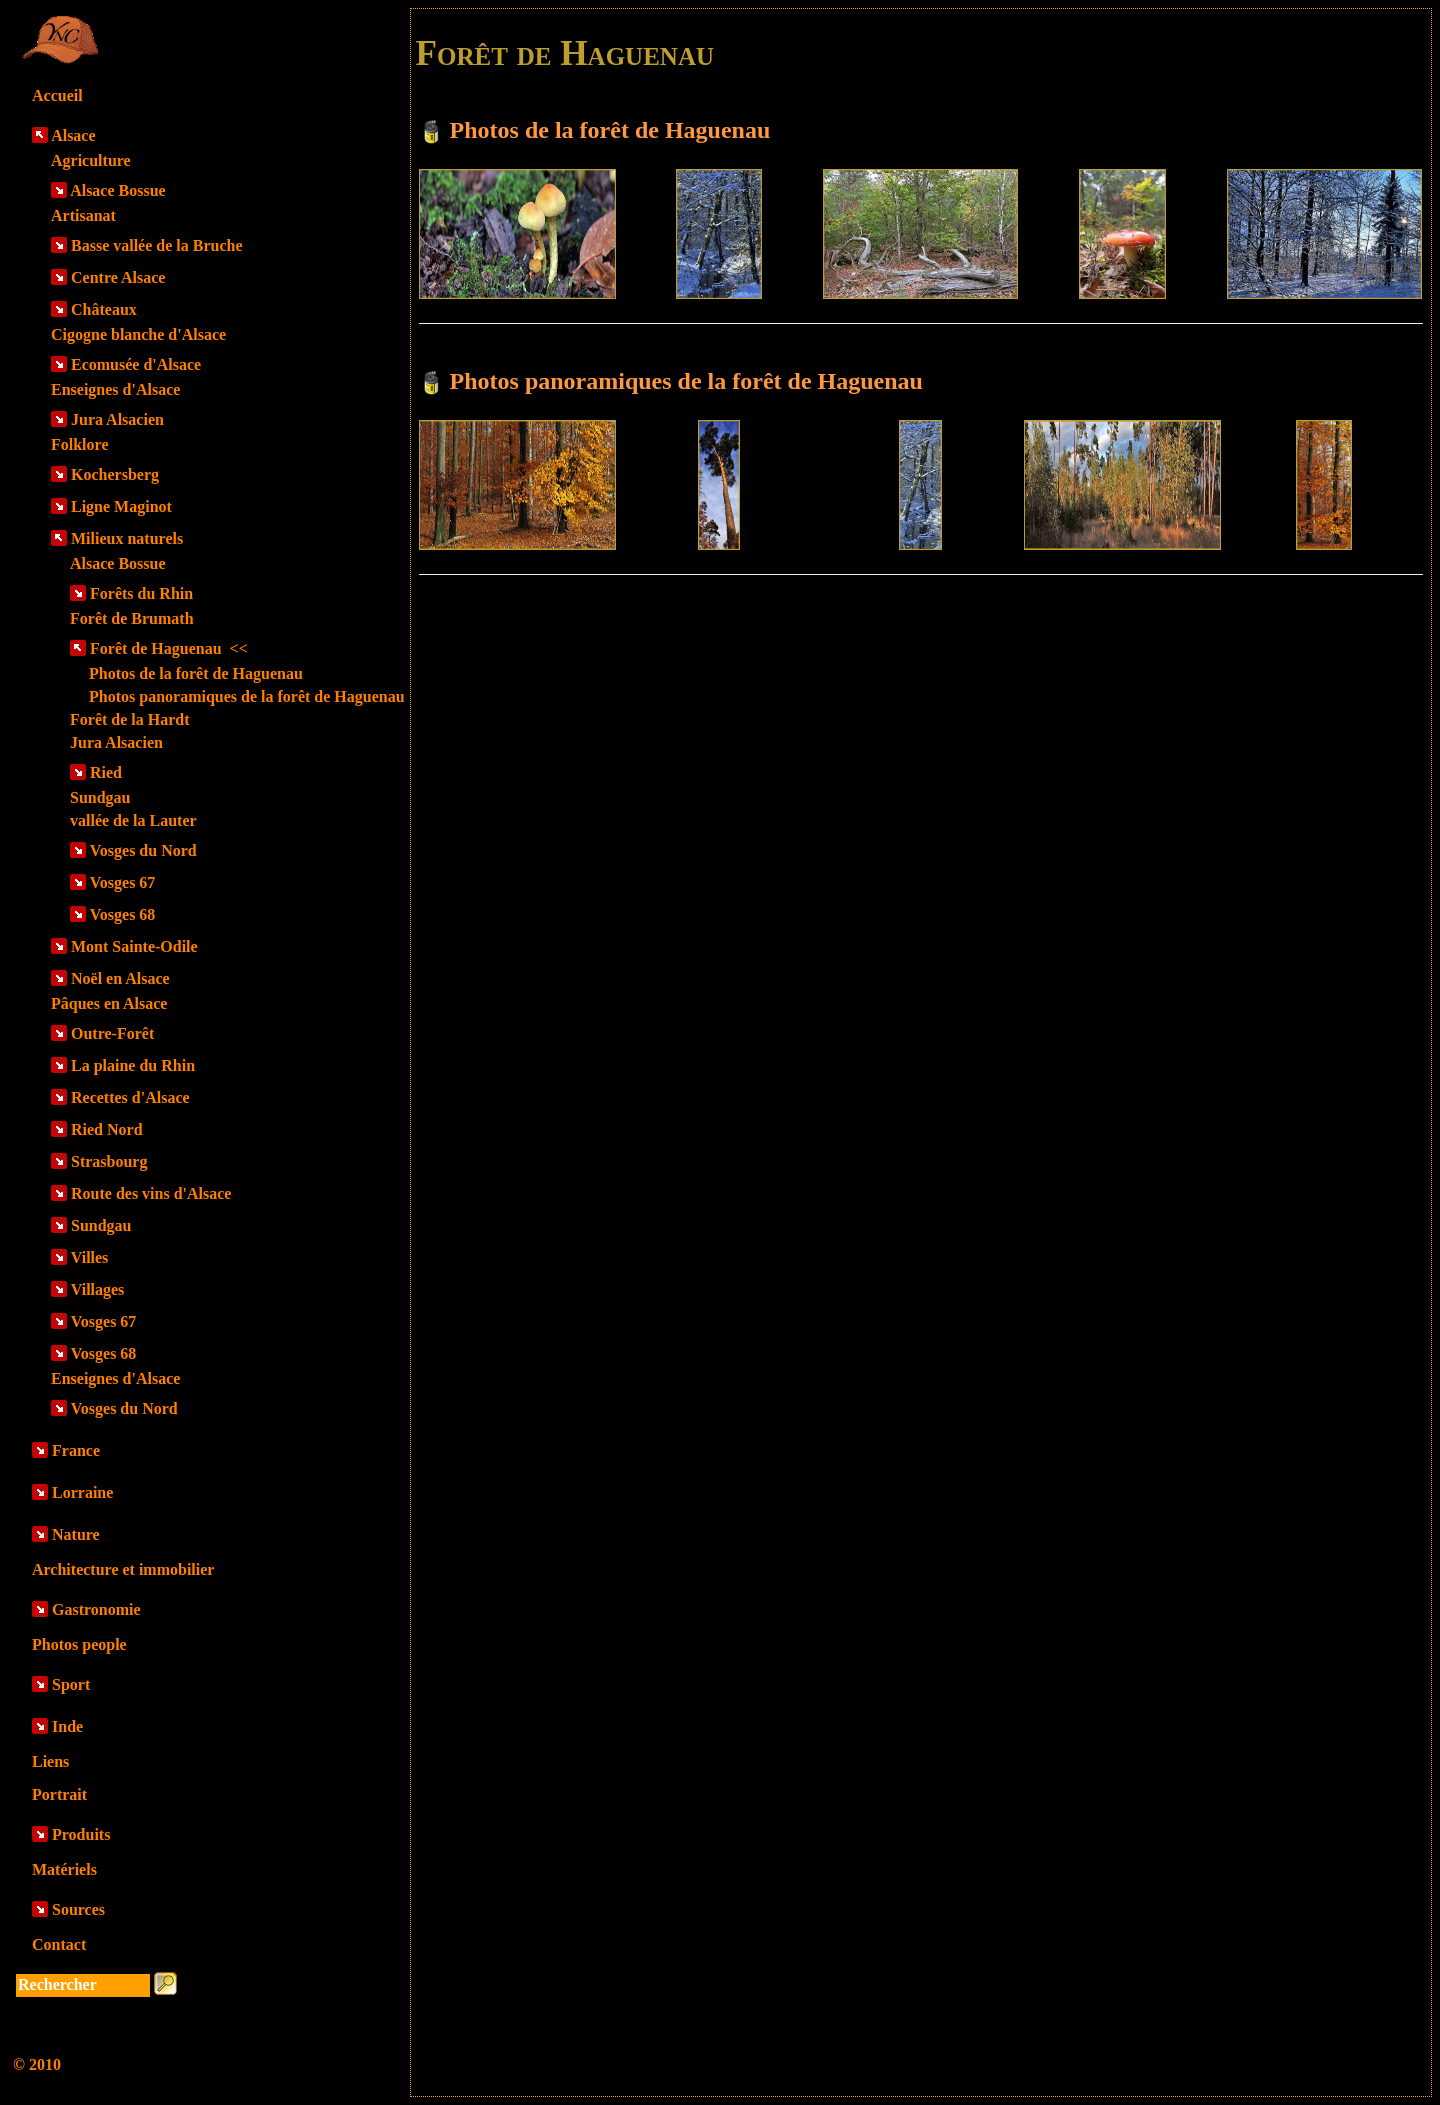 The width and height of the screenshot is (1440, 2105). I want to click on Ried Nord, so click(107, 1129).